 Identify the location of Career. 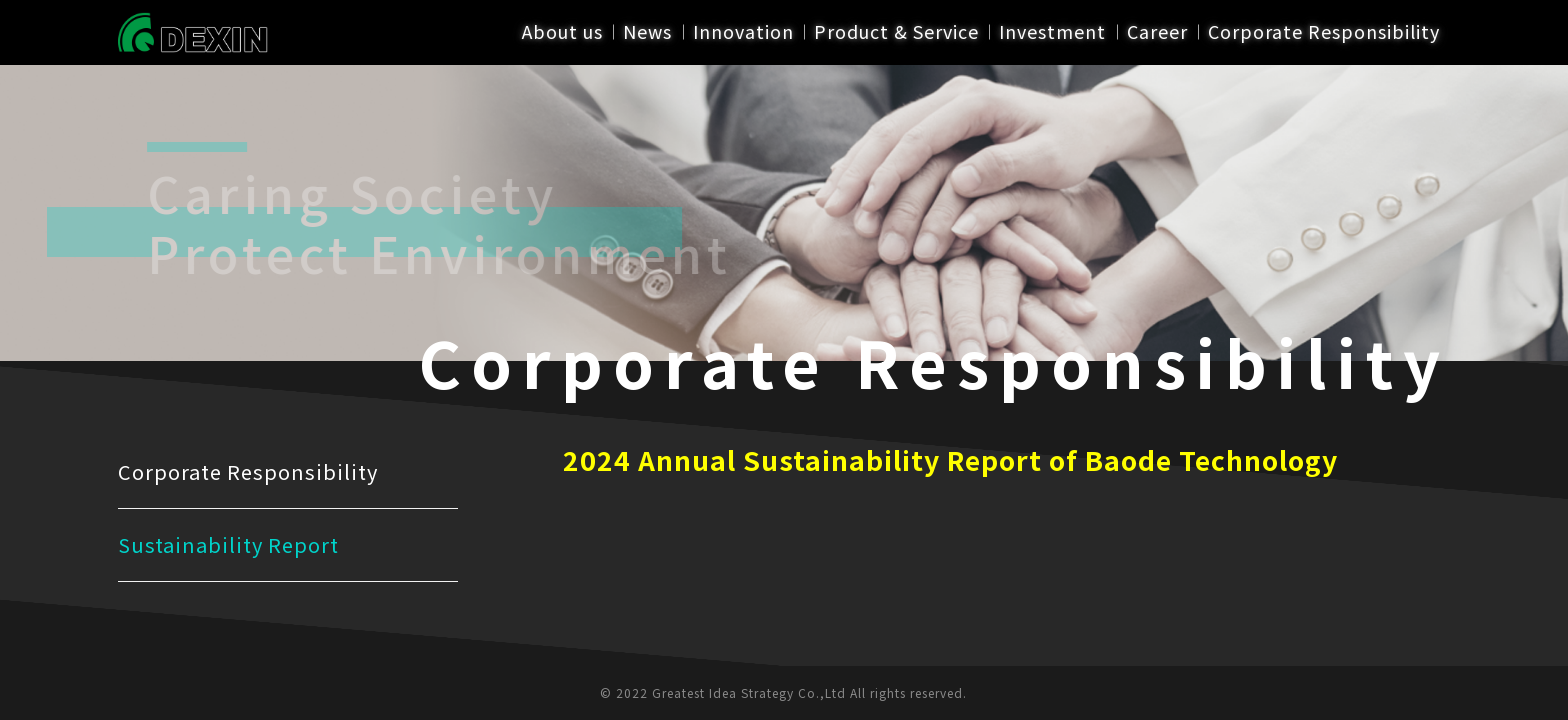
(1157, 32).